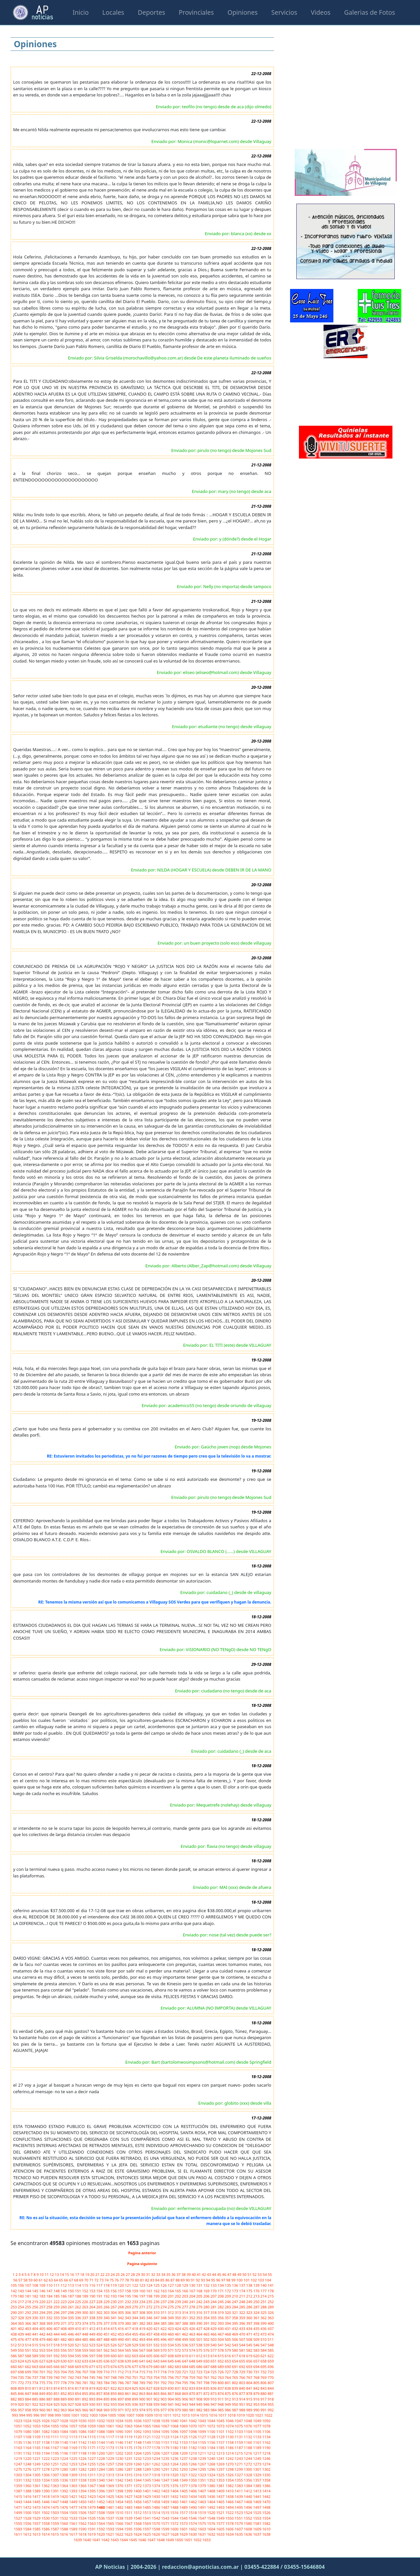 The width and height of the screenshot is (420, 2576). I want to click on 1620, so click(101, 2534).